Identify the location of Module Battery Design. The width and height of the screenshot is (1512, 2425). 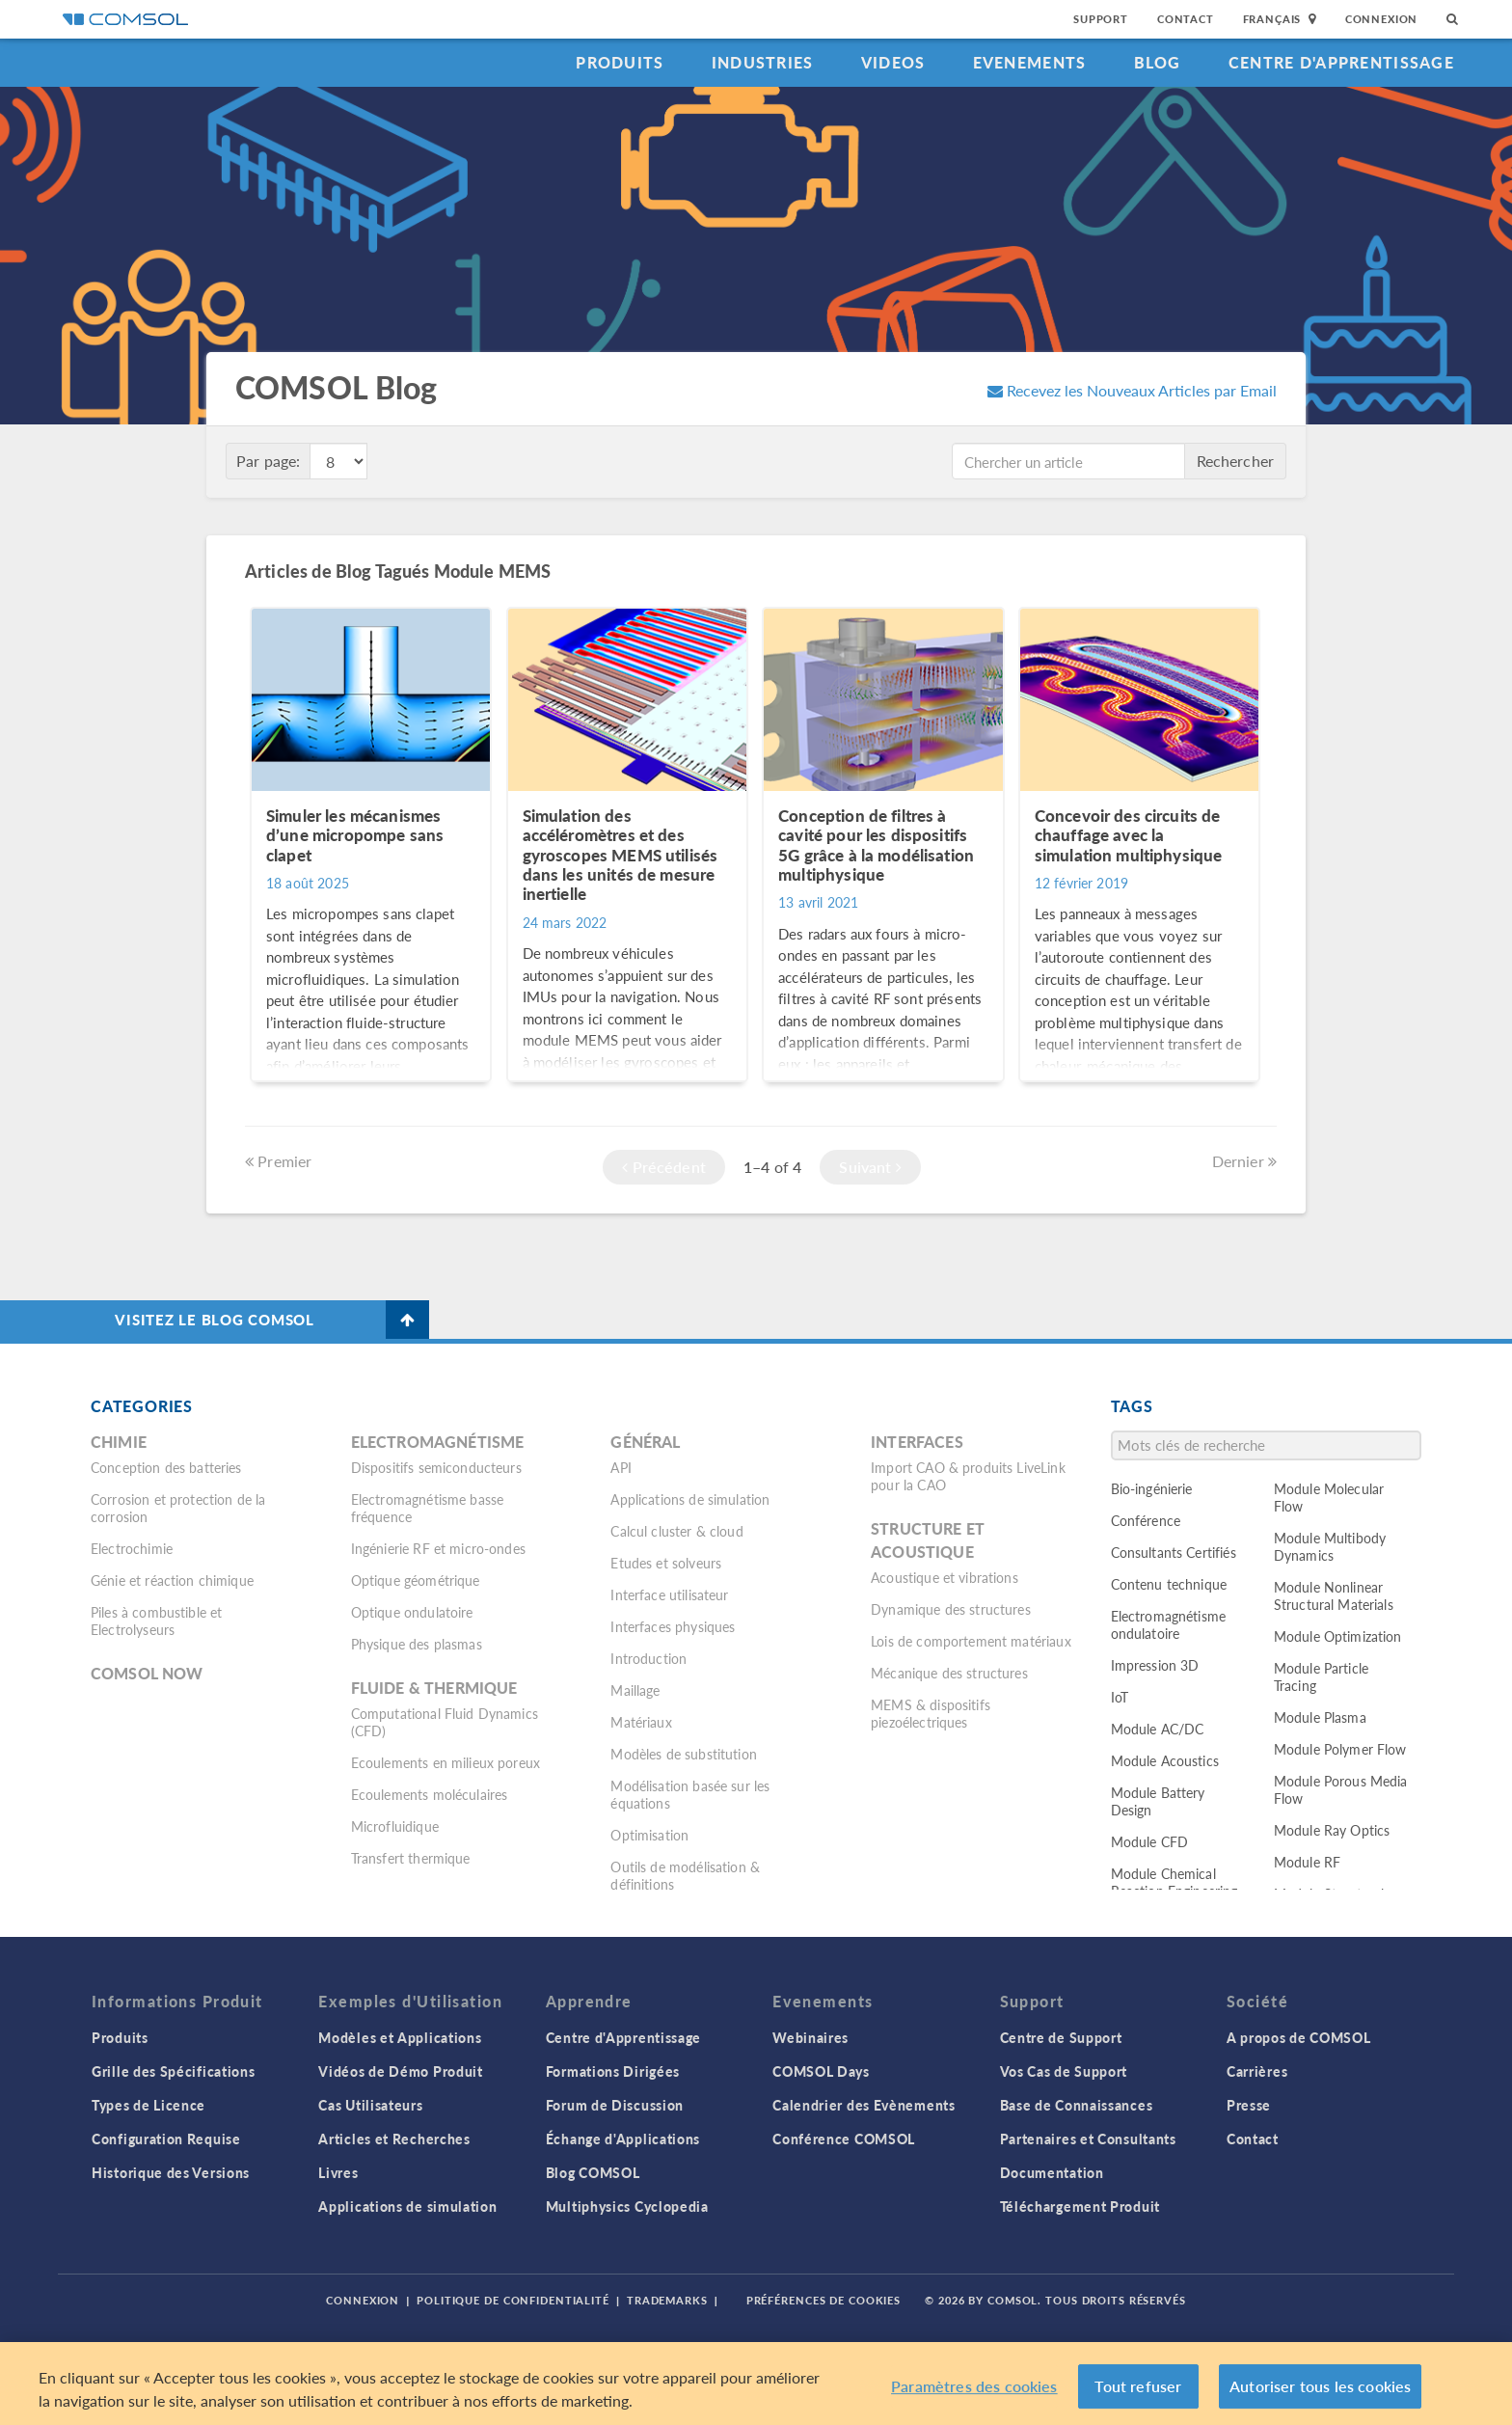
(1158, 1801).